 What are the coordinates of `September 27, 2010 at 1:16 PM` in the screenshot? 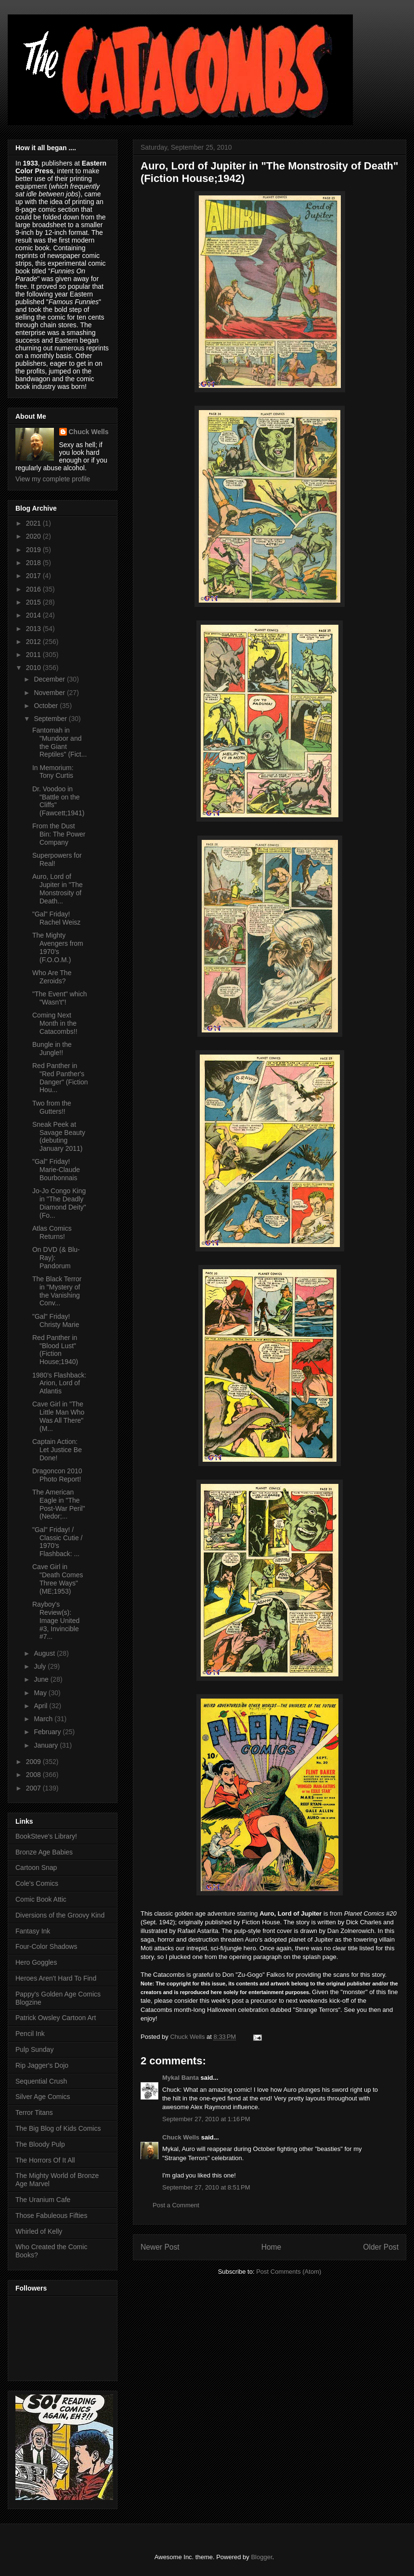 It's located at (206, 2119).